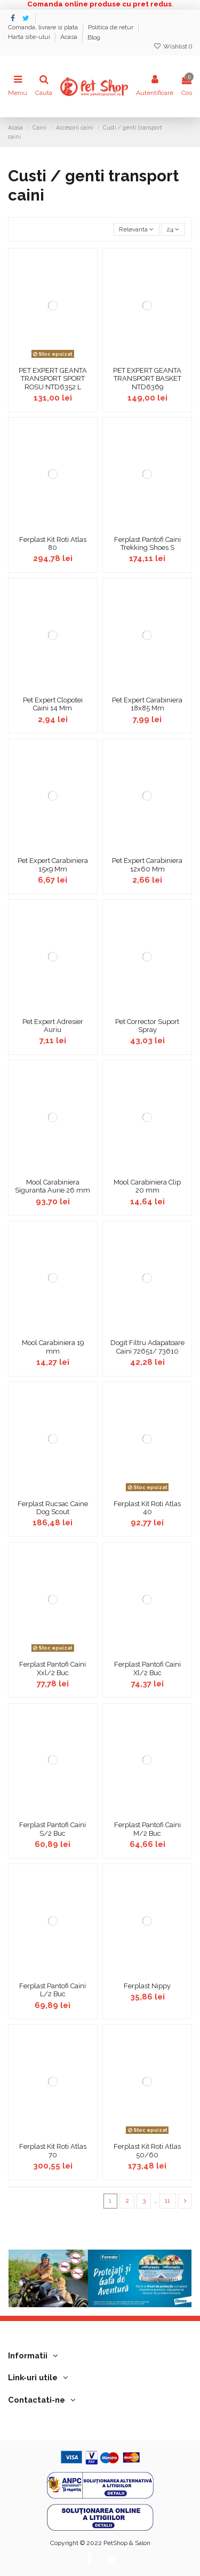 This screenshot has height=2576, width=200. I want to click on 11, so click(167, 2200).